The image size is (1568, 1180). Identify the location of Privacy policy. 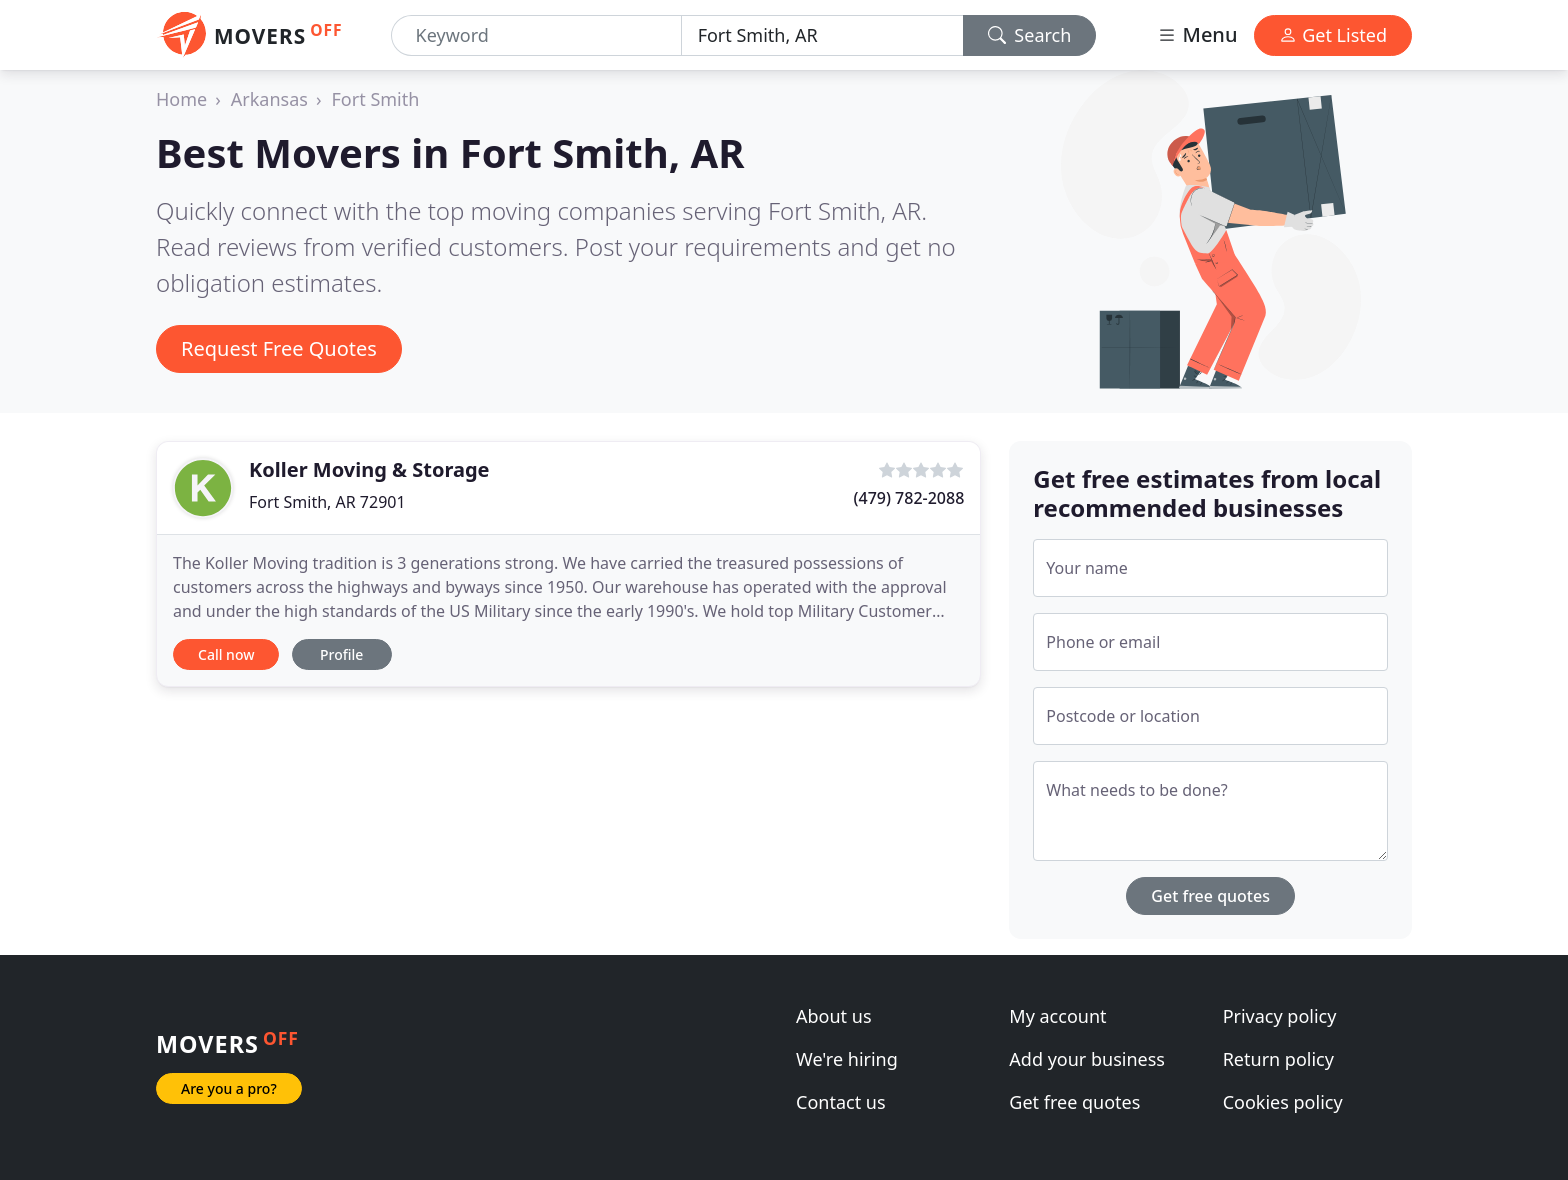
(1280, 1016).